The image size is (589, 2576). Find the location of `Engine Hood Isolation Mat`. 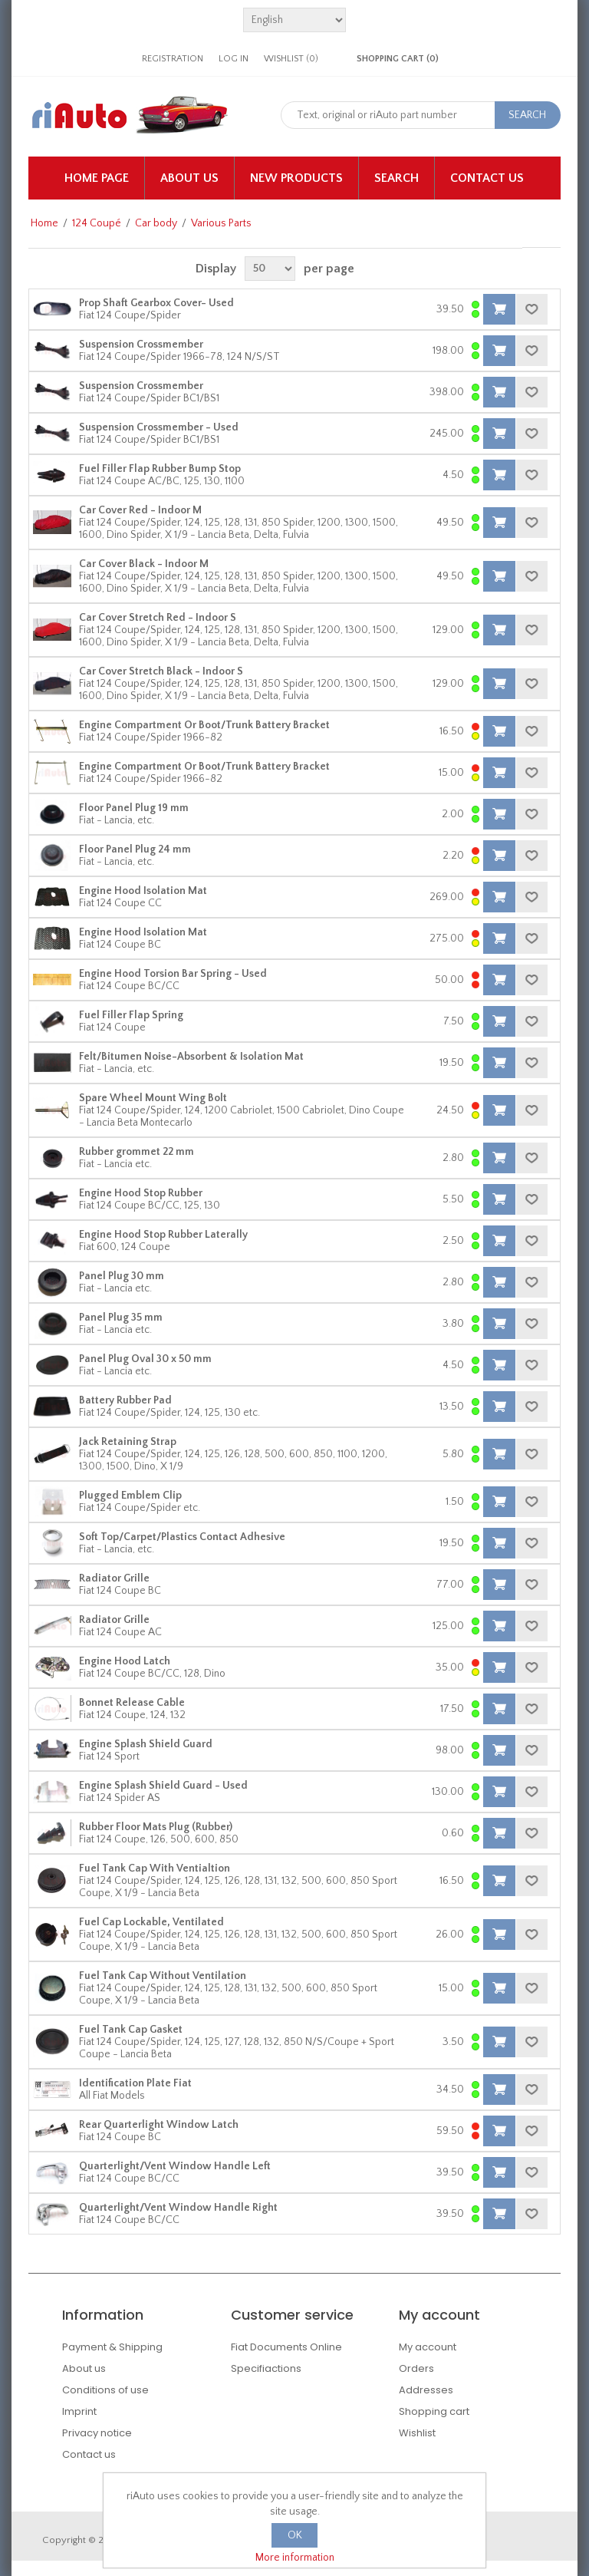

Engine Hood Isolation Mat is located at coordinates (143, 891).